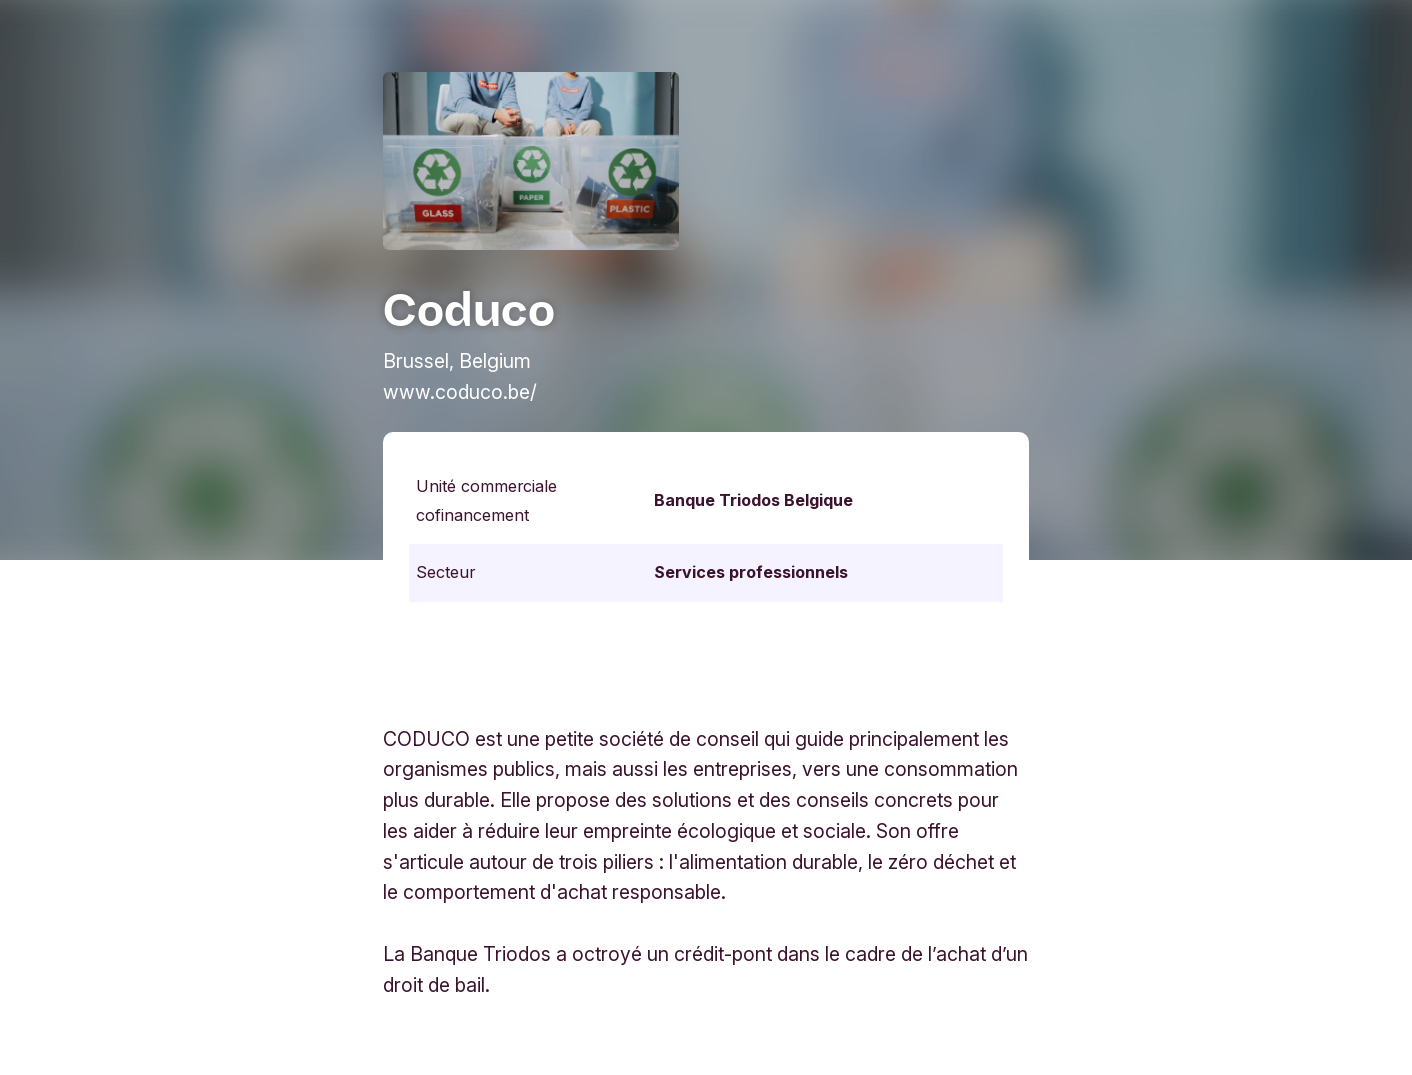 The width and height of the screenshot is (1412, 1075). Describe the element at coordinates (460, 392) in the screenshot. I see `www.coduco.be/` at that location.